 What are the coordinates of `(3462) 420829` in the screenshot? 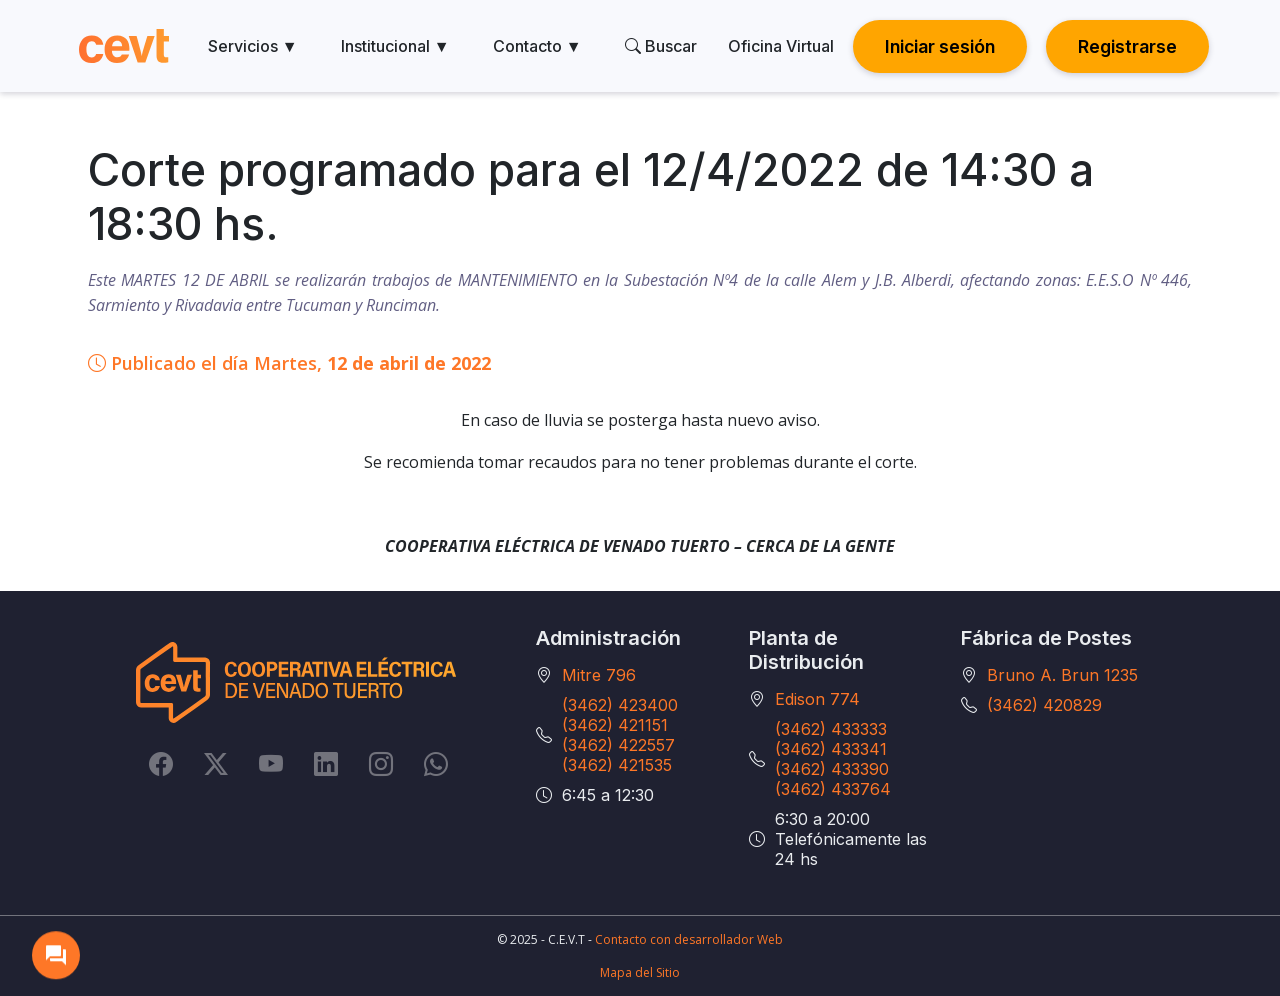 It's located at (1044, 705).